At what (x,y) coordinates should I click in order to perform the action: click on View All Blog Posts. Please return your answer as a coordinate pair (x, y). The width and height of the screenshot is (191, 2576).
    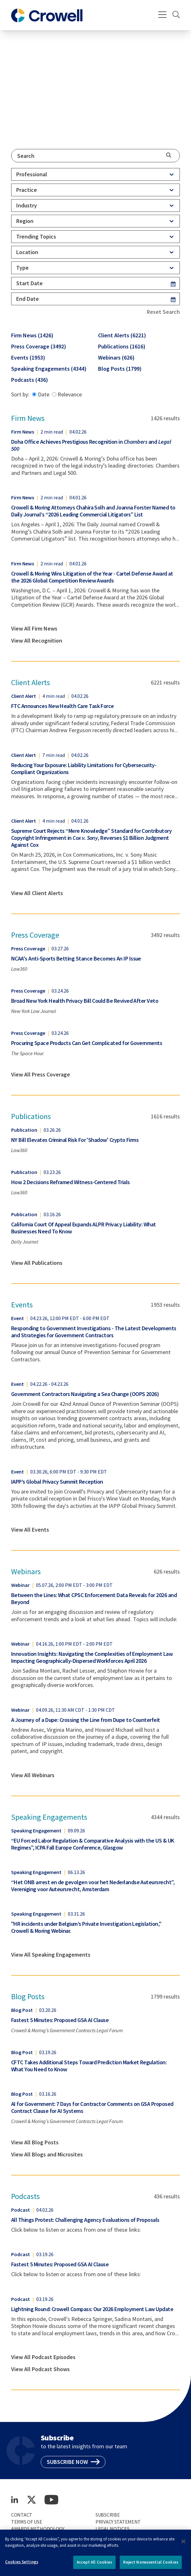
    Looking at the image, I should click on (35, 2142).